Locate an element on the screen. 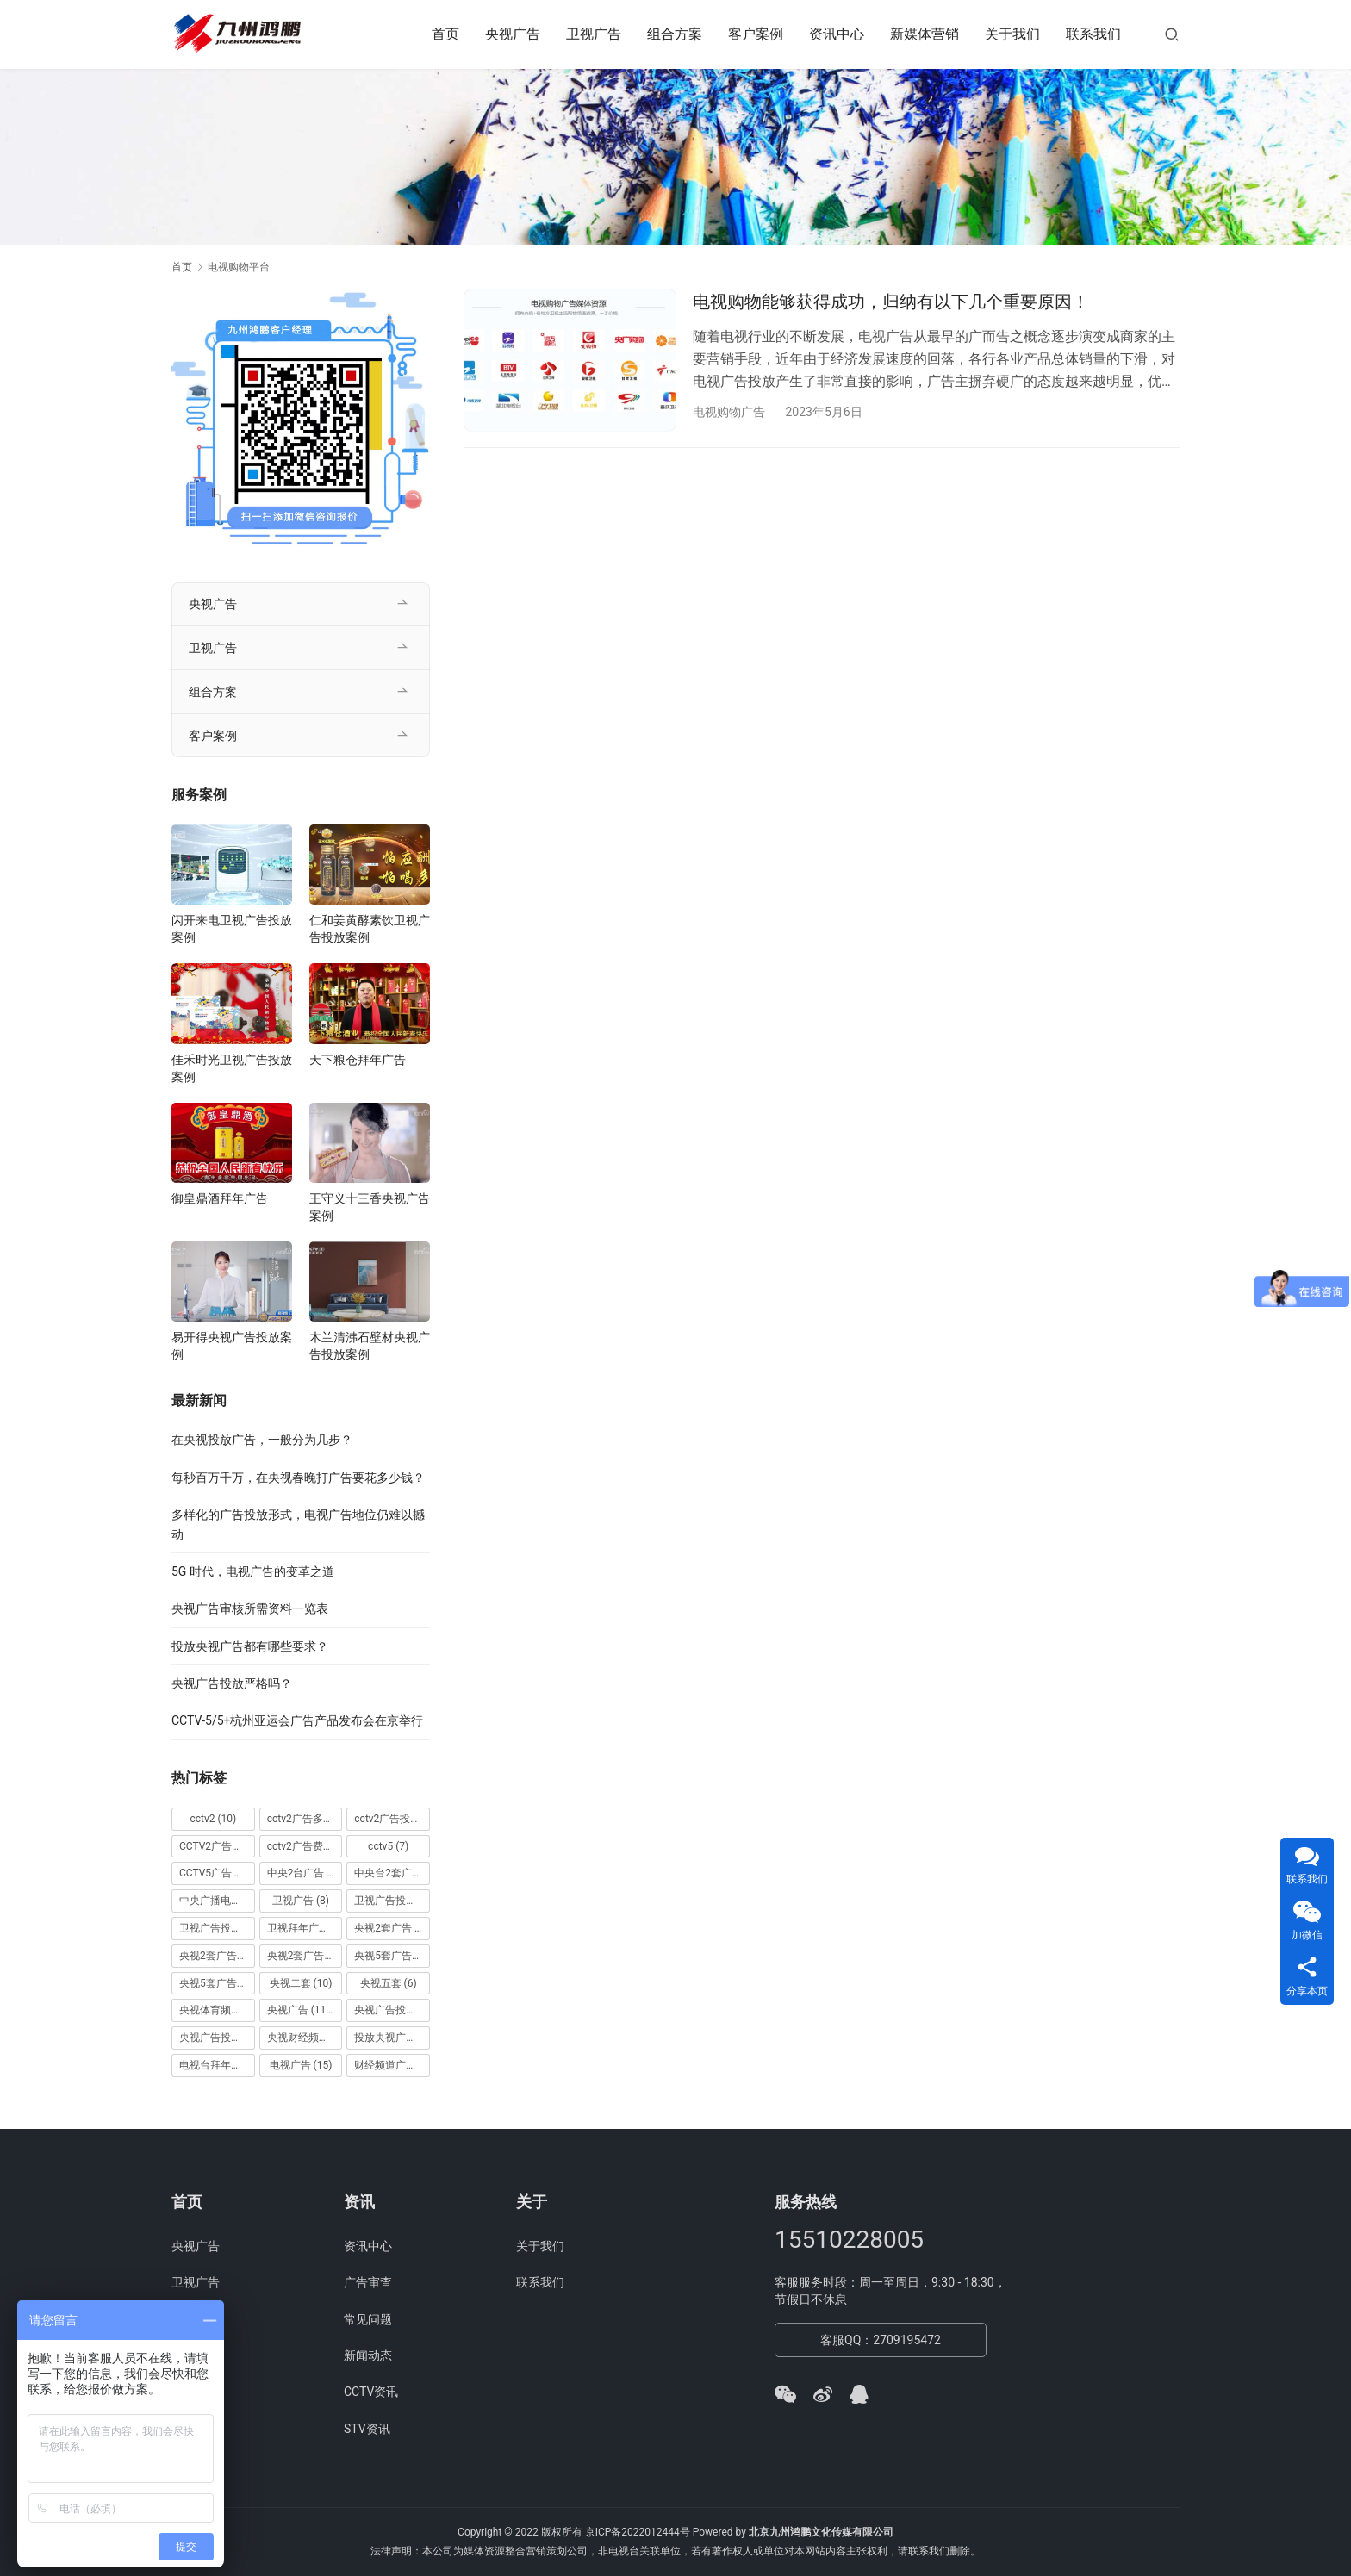 This screenshot has width=1351, height=2576. 木兰清沸石壁材央视广告投放案例 is located at coordinates (369, 1345).